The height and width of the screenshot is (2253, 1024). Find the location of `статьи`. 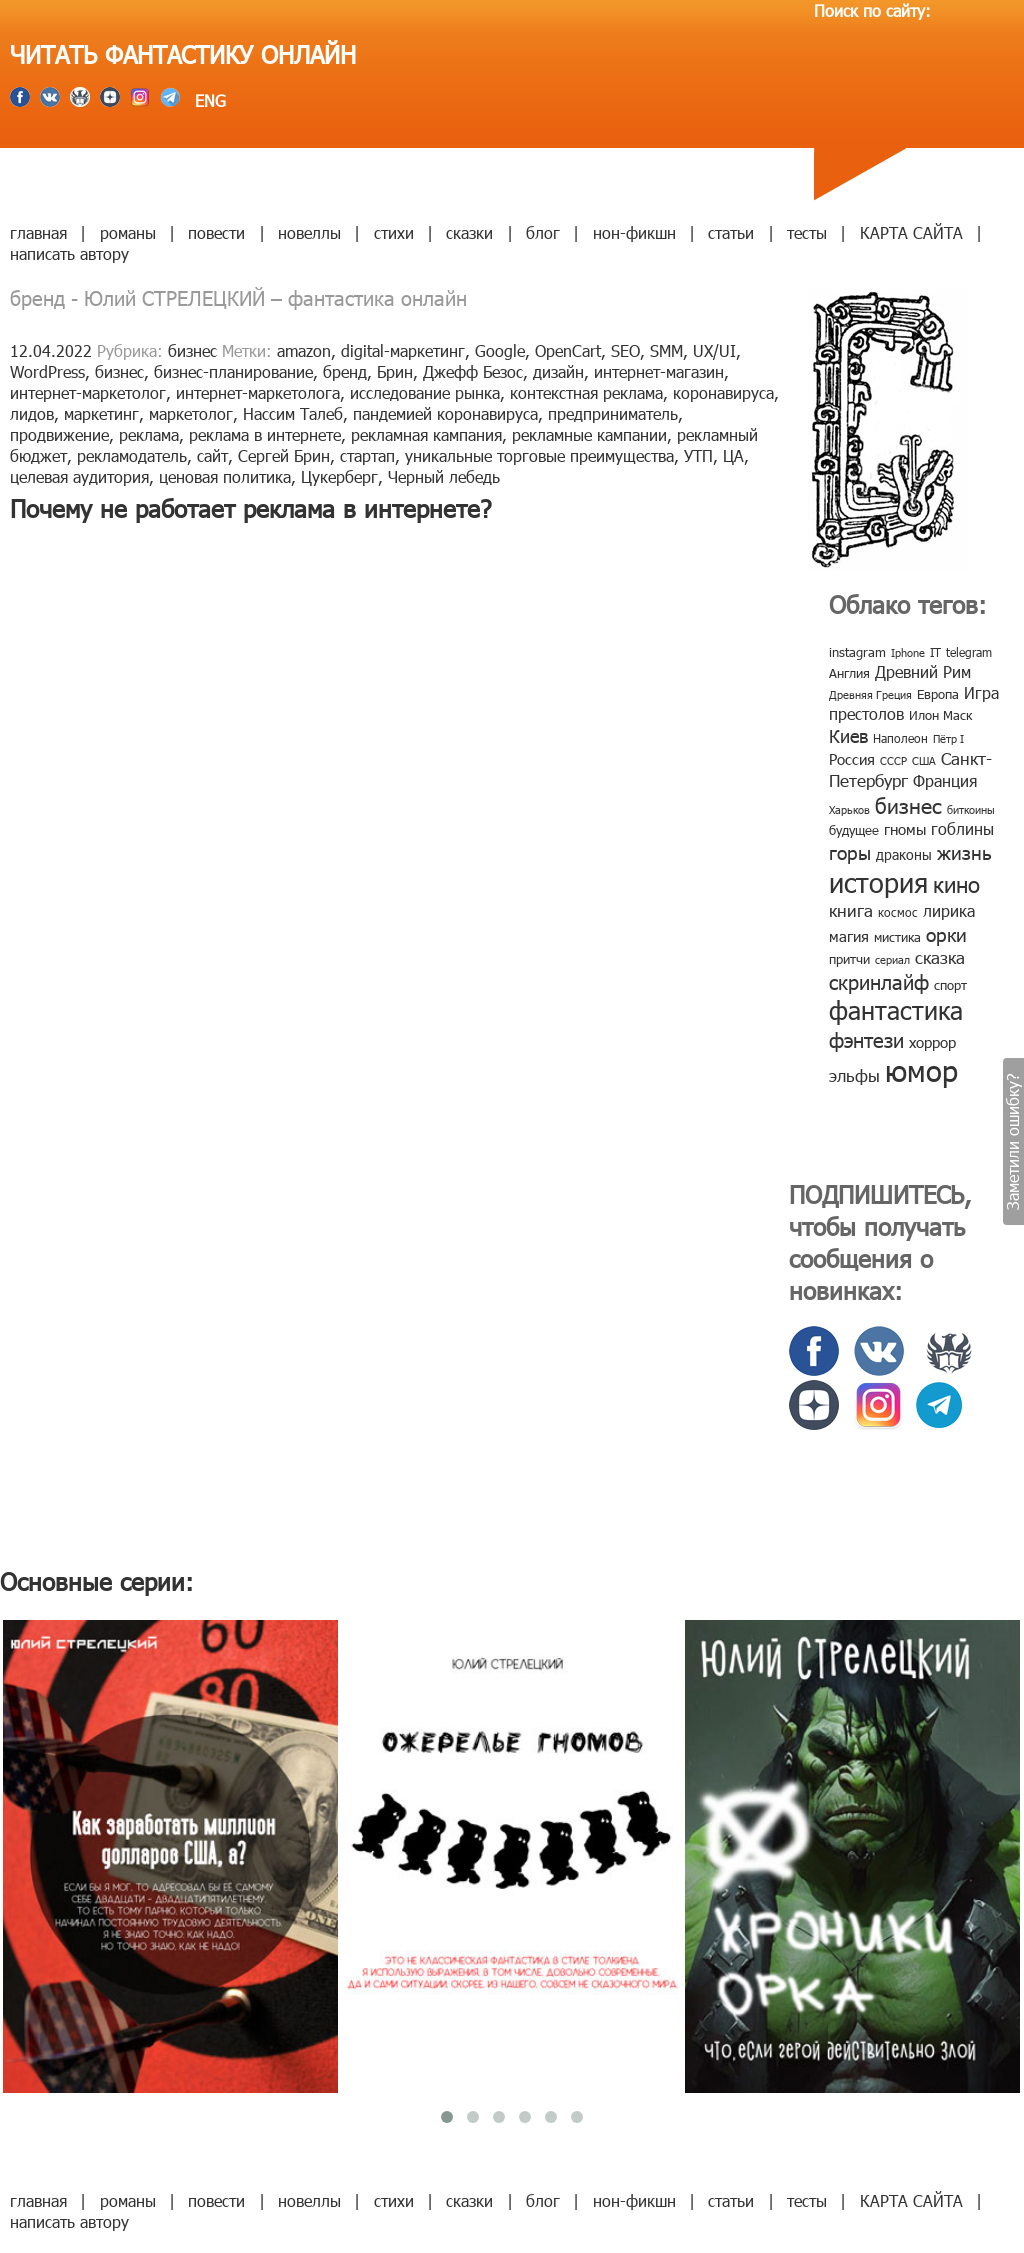

статьи is located at coordinates (731, 232).